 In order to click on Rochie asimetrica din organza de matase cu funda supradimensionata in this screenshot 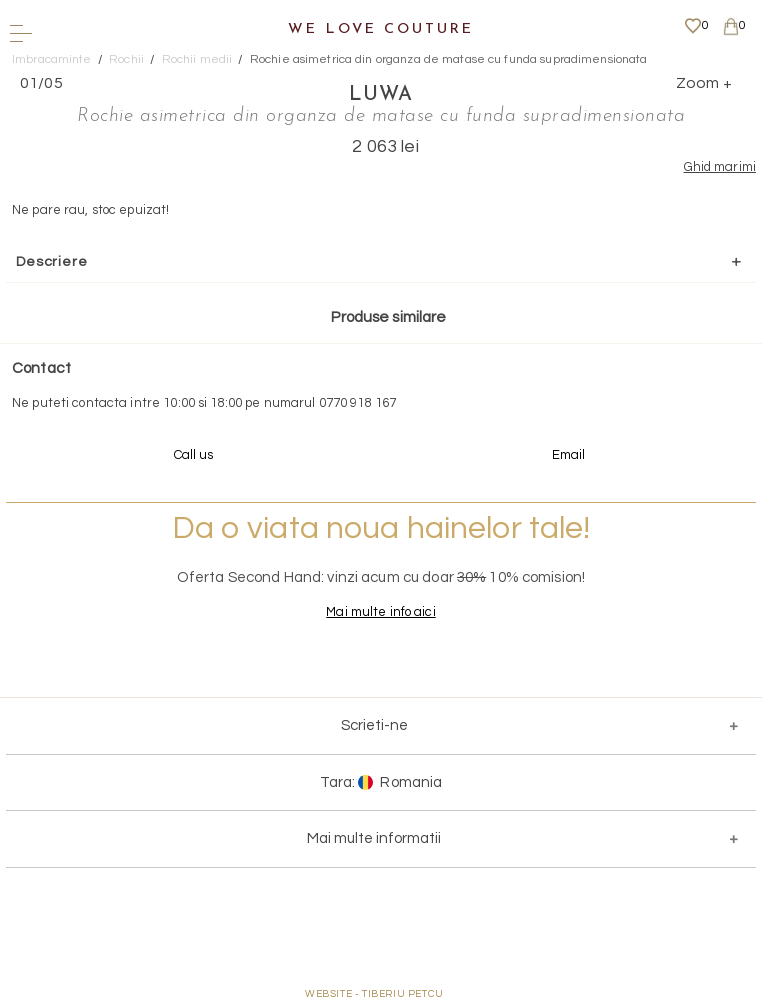, I will do `click(449, 59)`.